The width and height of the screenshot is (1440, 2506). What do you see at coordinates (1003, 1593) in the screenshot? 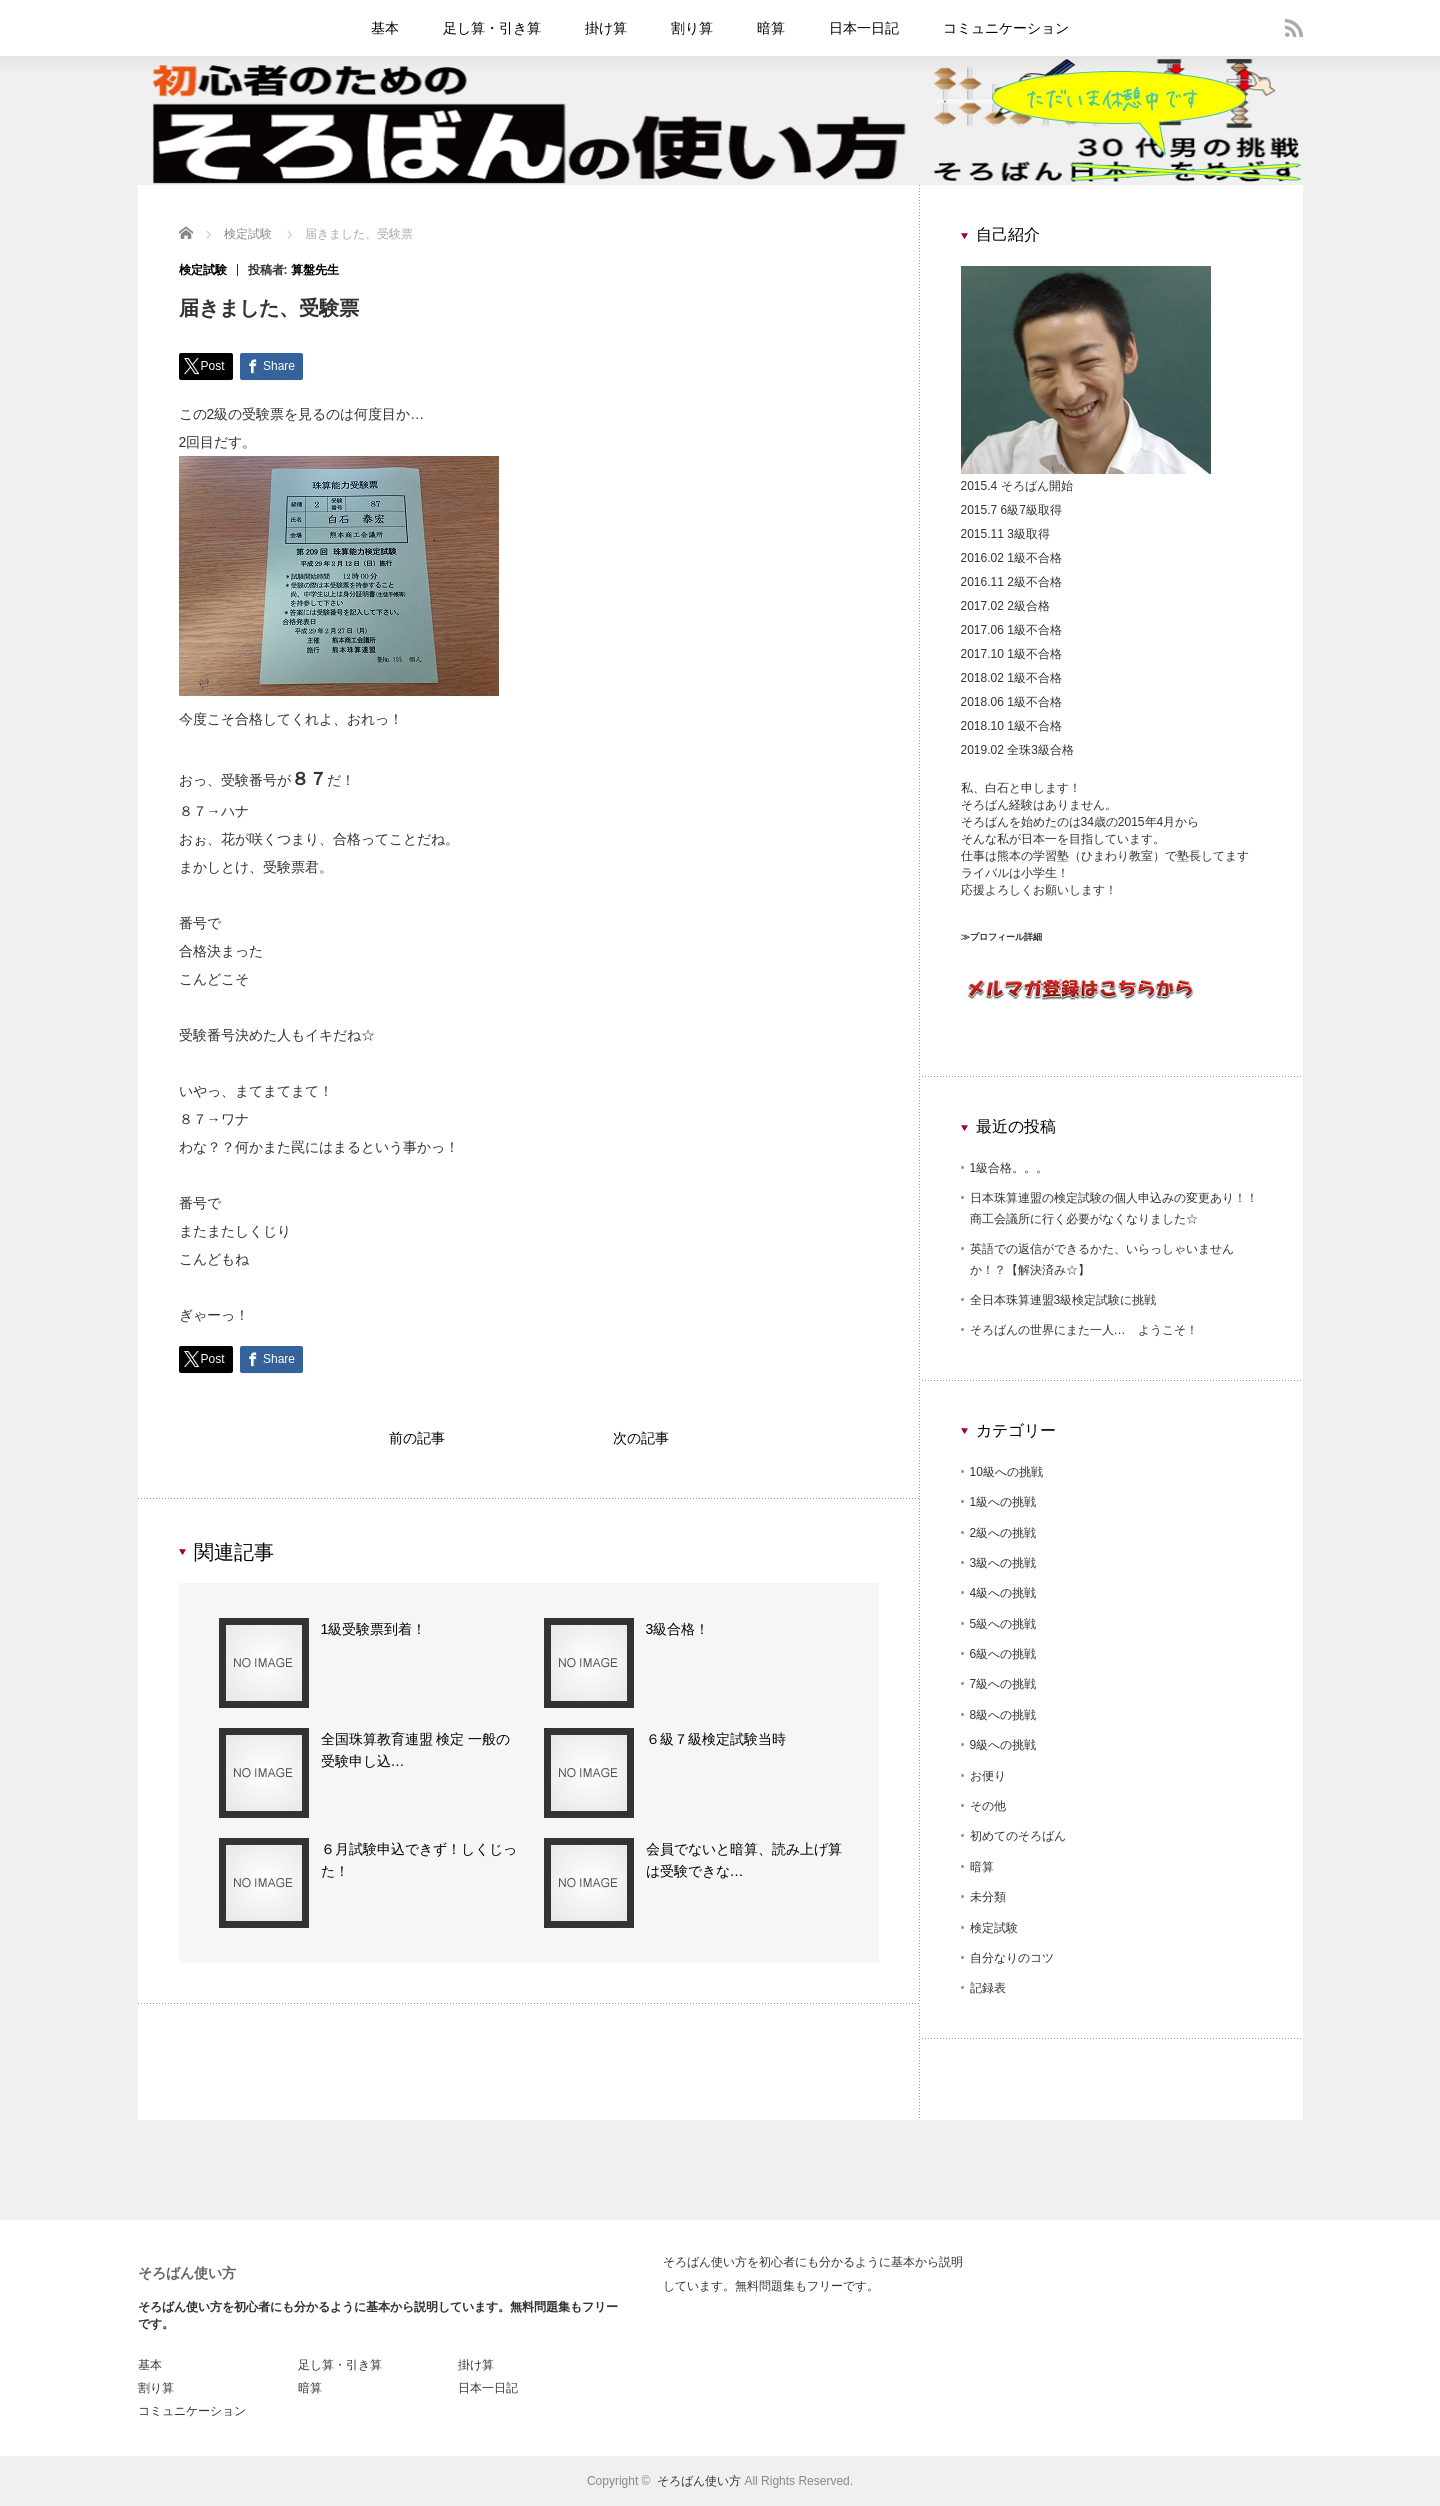
I see `4級への挑戦` at bounding box center [1003, 1593].